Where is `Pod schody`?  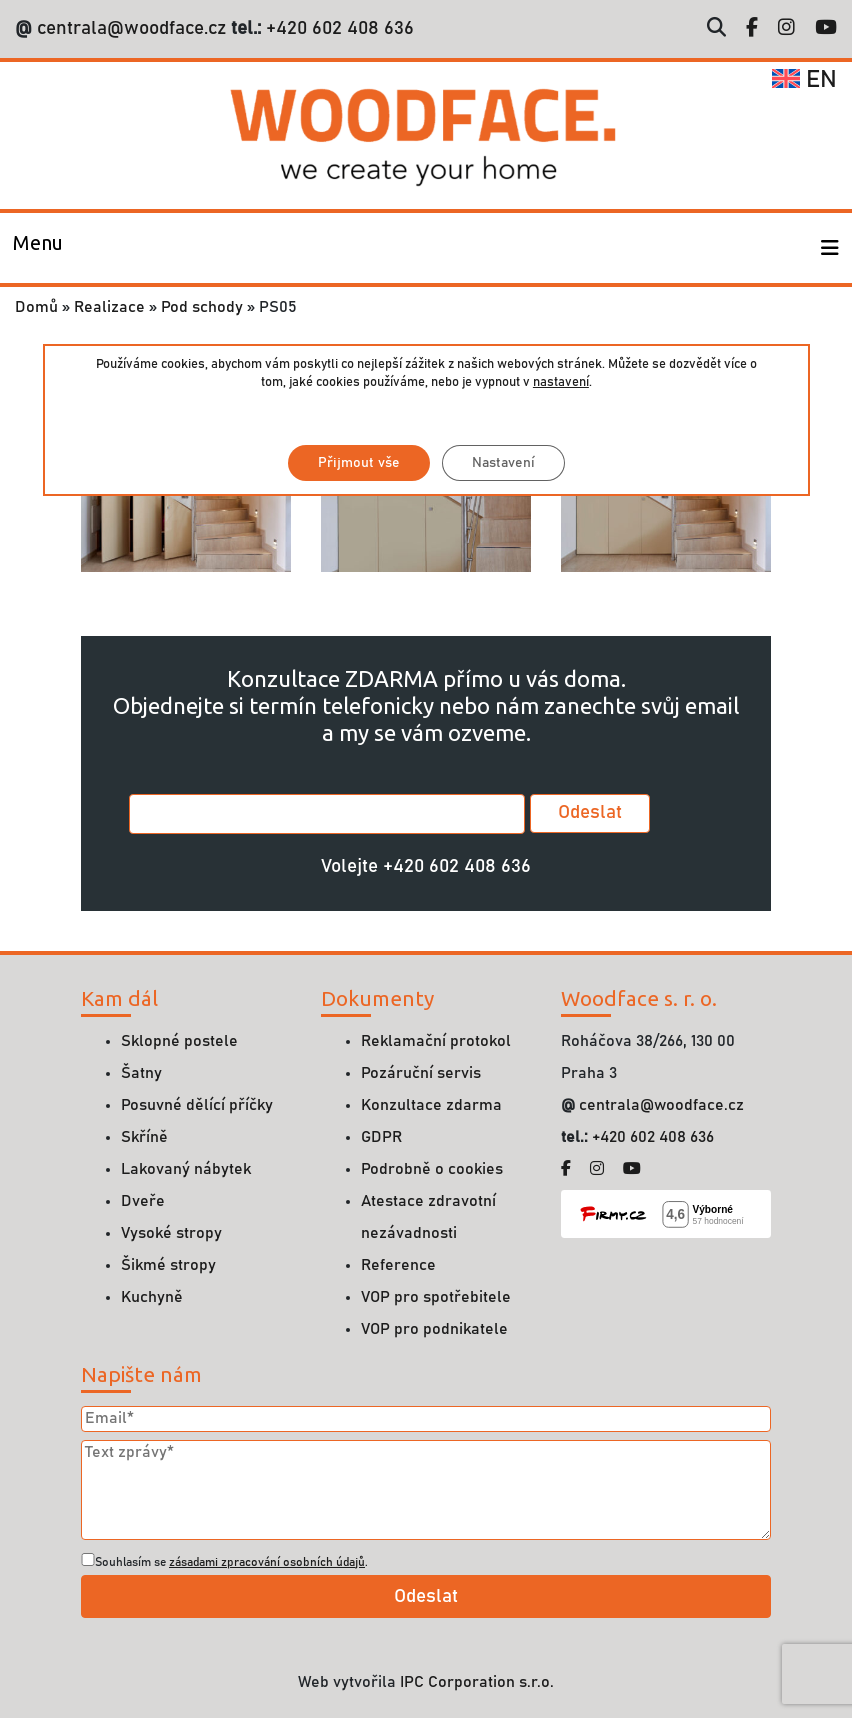 Pod schody is located at coordinates (202, 307).